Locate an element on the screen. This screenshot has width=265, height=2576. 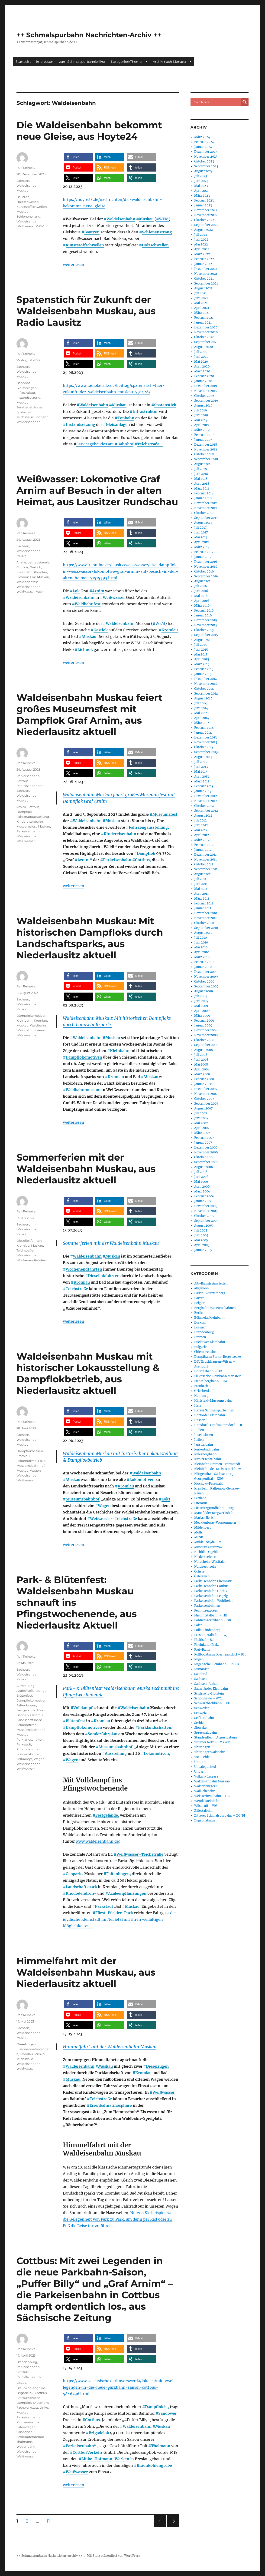
März 2017 is located at coordinates (202, 547).